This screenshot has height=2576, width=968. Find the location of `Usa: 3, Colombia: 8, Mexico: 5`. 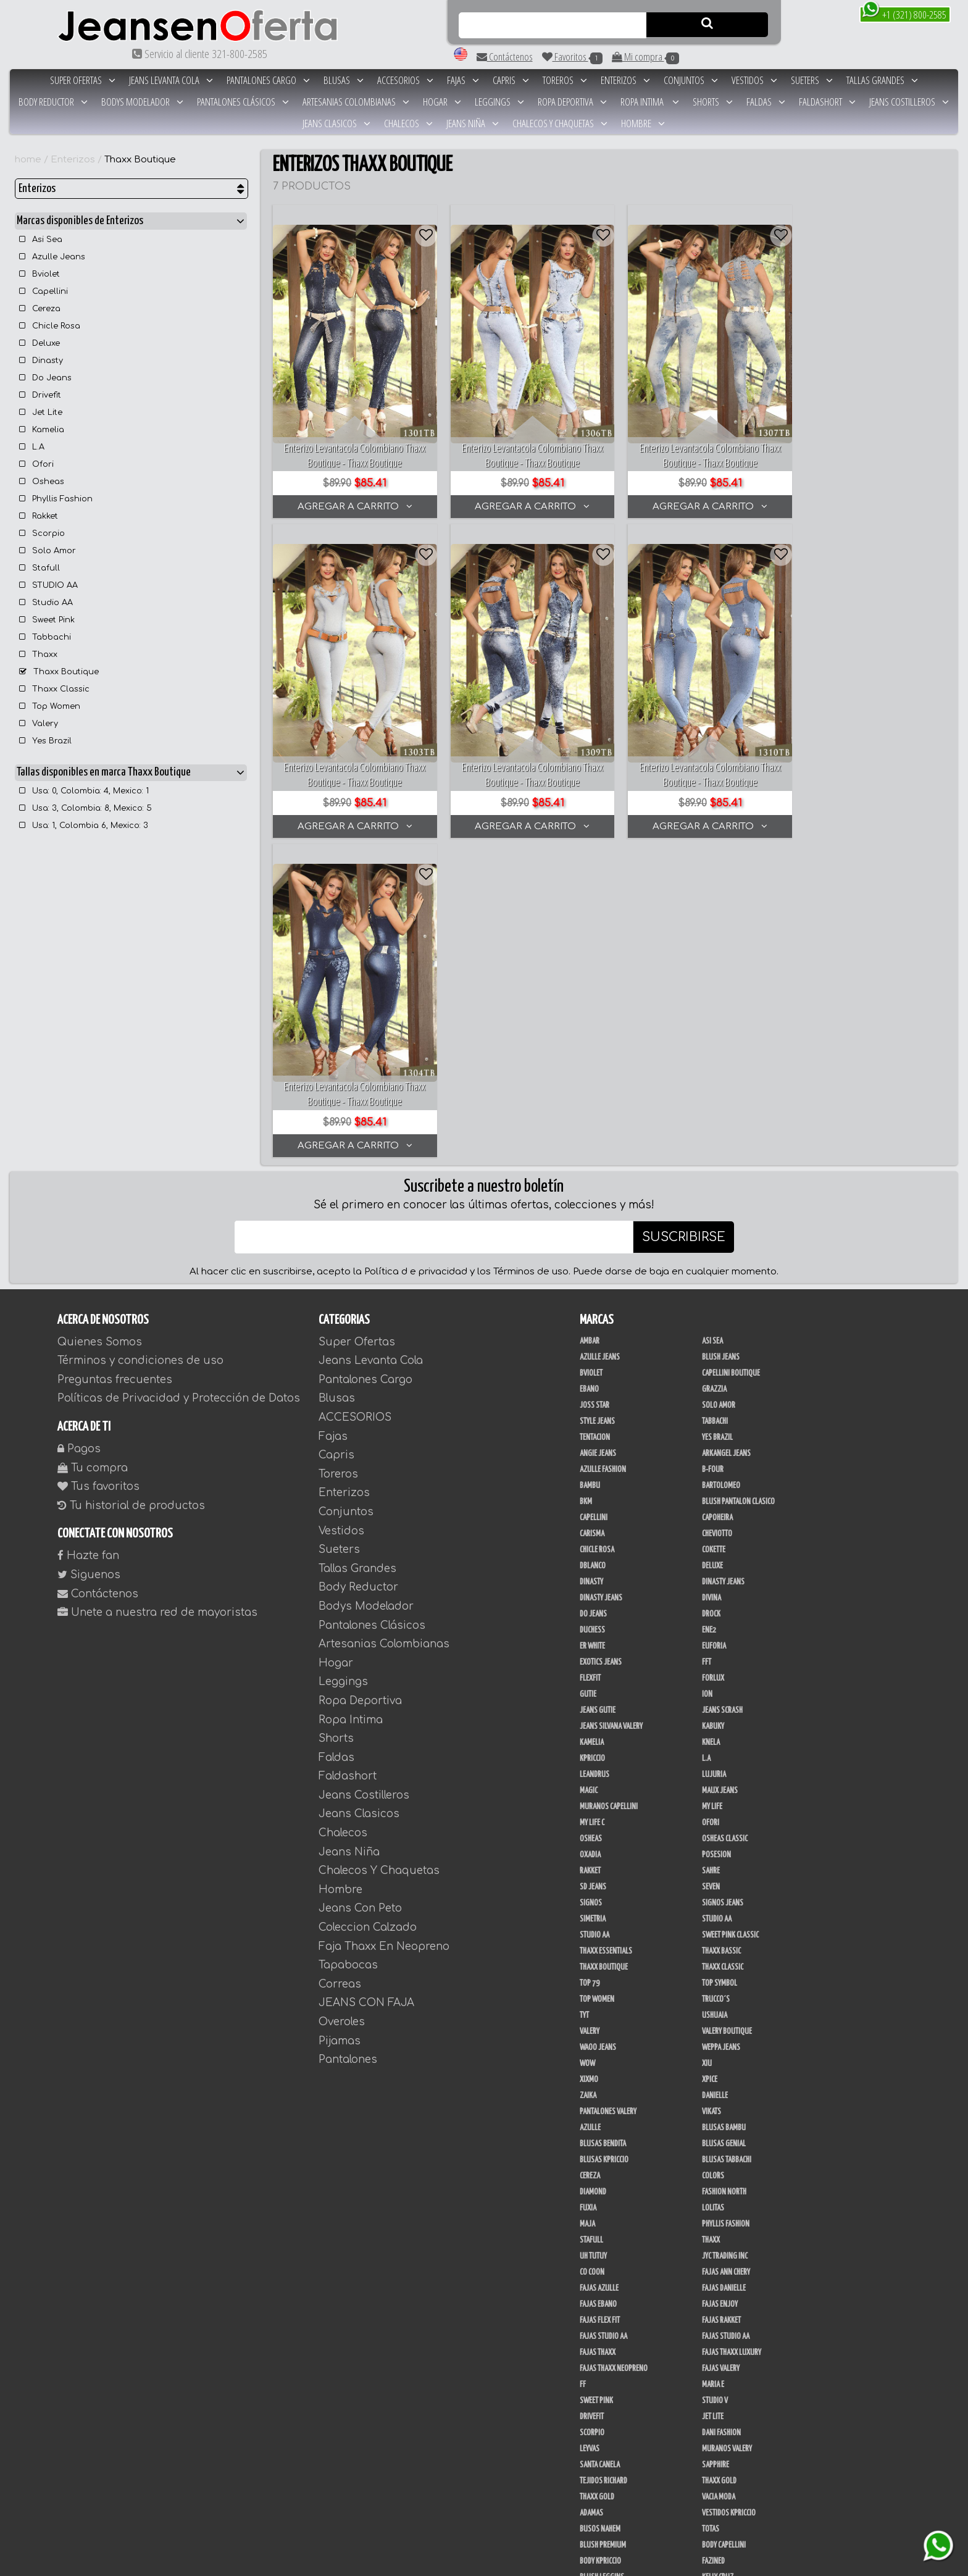

Usa: 3, Colombia: 8, Mexico: 5 is located at coordinates (85, 808).